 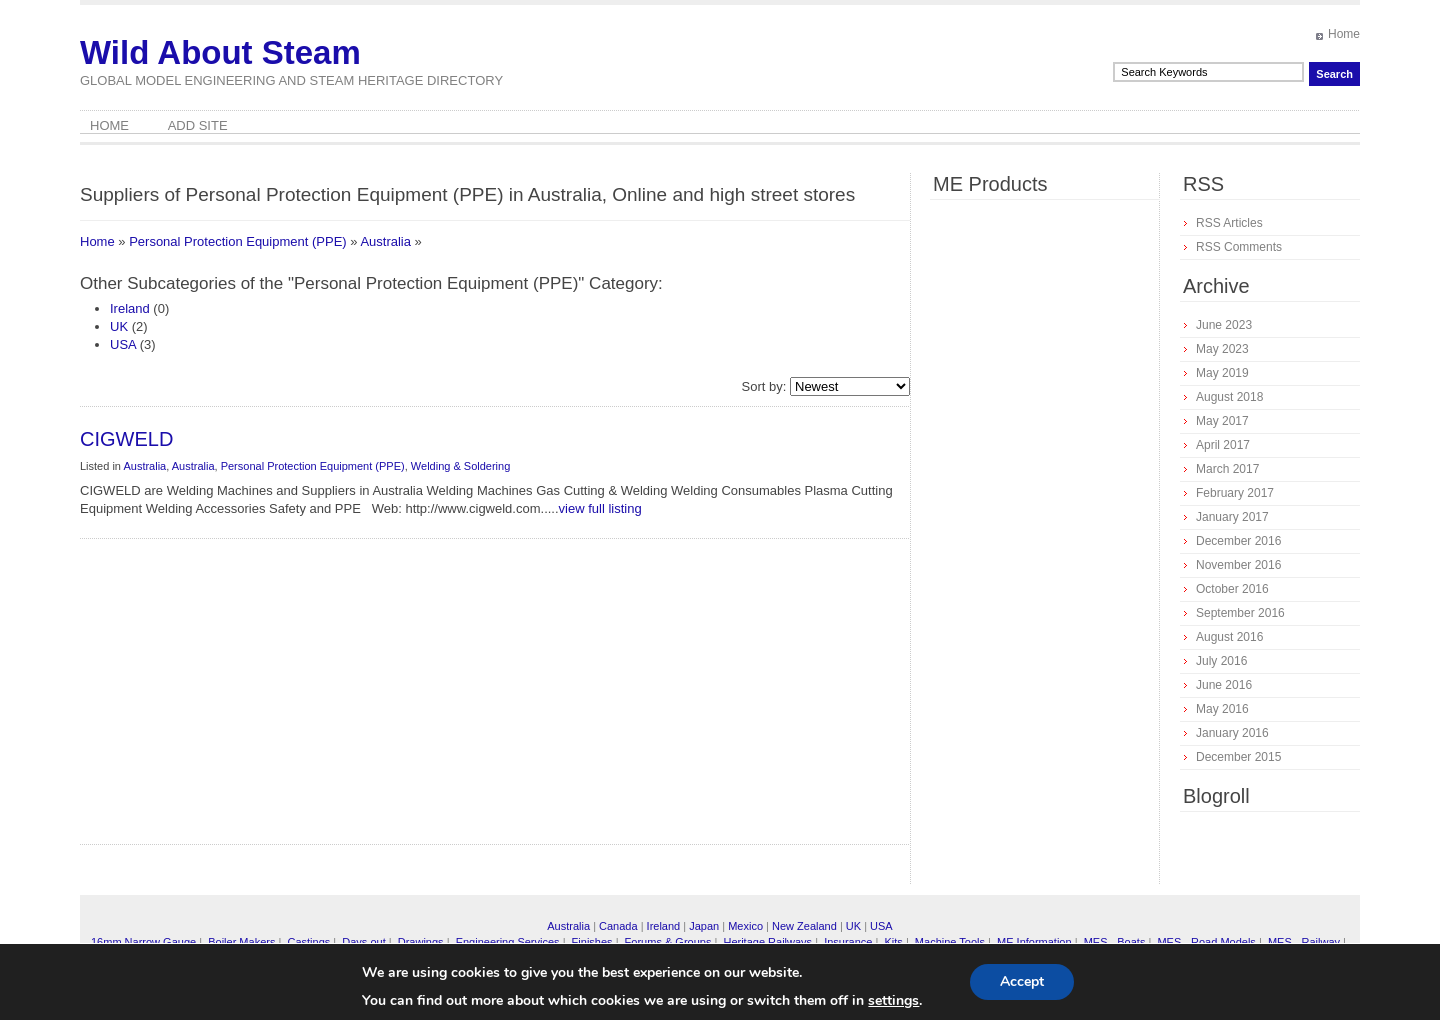 What do you see at coordinates (126, 439) in the screenshot?
I see `CIGWELD` at bounding box center [126, 439].